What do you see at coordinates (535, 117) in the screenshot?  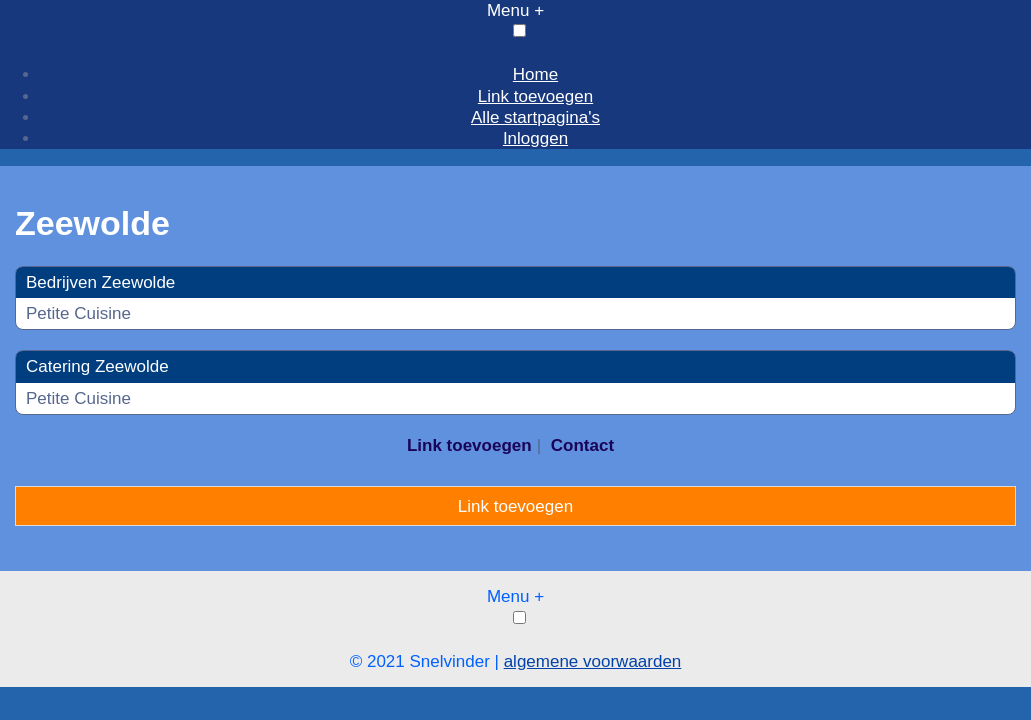 I see `Alle startpagina's` at bounding box center [535, 117].